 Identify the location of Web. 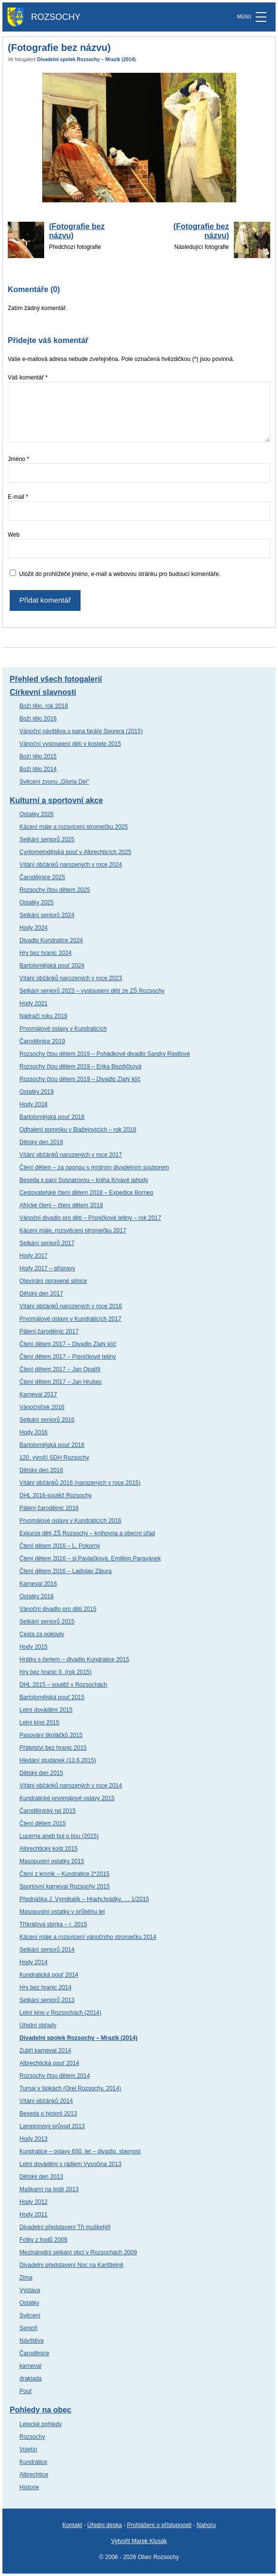
(13, 534).